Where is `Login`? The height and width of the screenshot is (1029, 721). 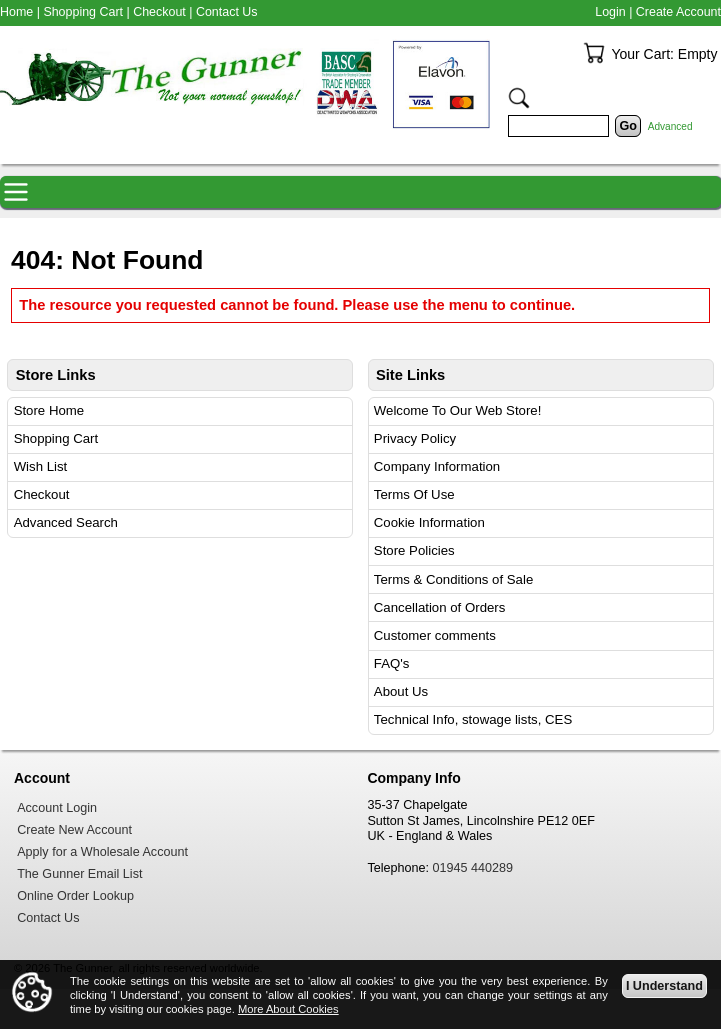 Login is located at coordinates (610, 12).